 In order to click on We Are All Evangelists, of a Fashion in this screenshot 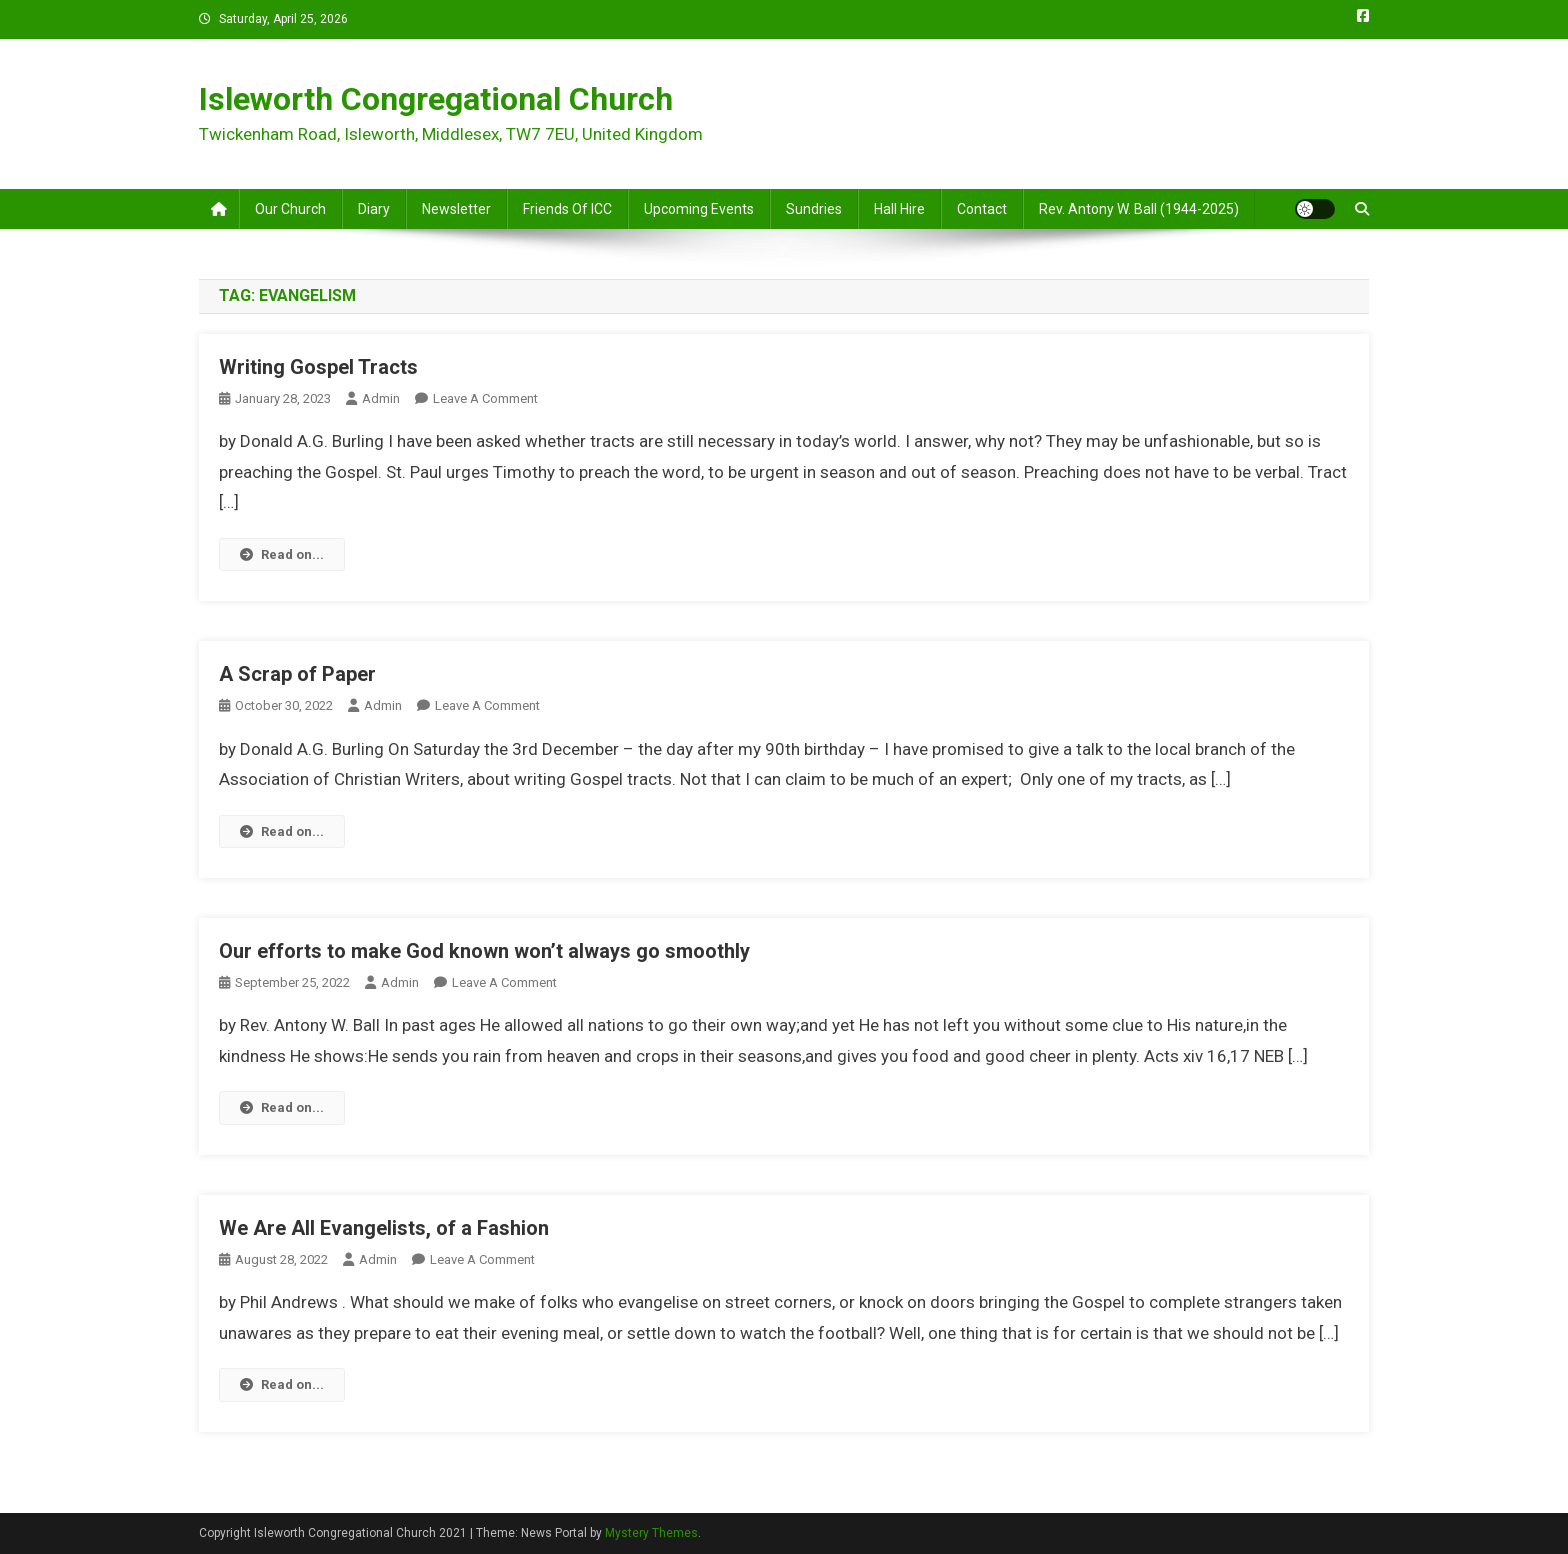, I will do `click(384, 1228)`.